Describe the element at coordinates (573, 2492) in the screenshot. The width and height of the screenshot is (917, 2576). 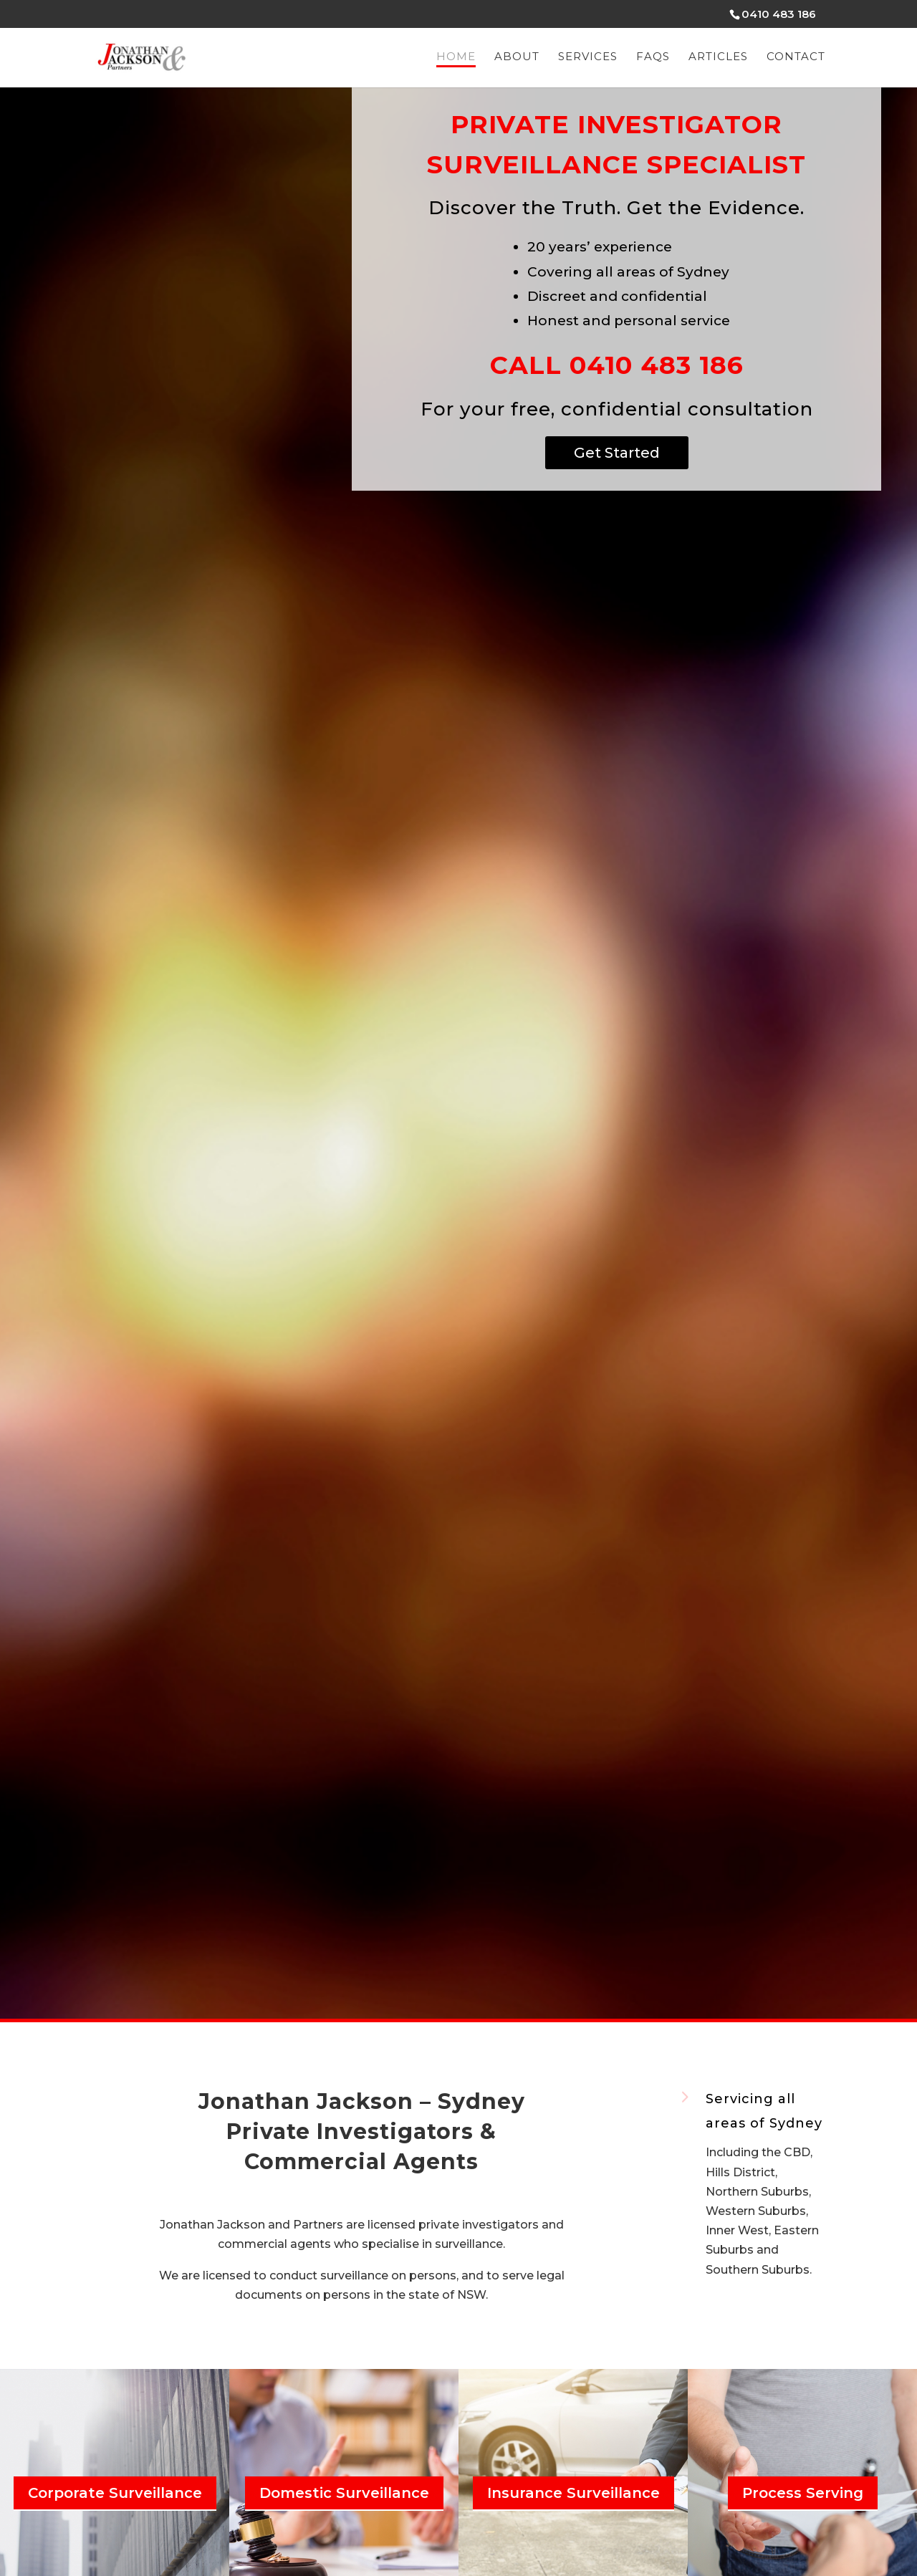
I see `Insurance Surveillance` at that location.